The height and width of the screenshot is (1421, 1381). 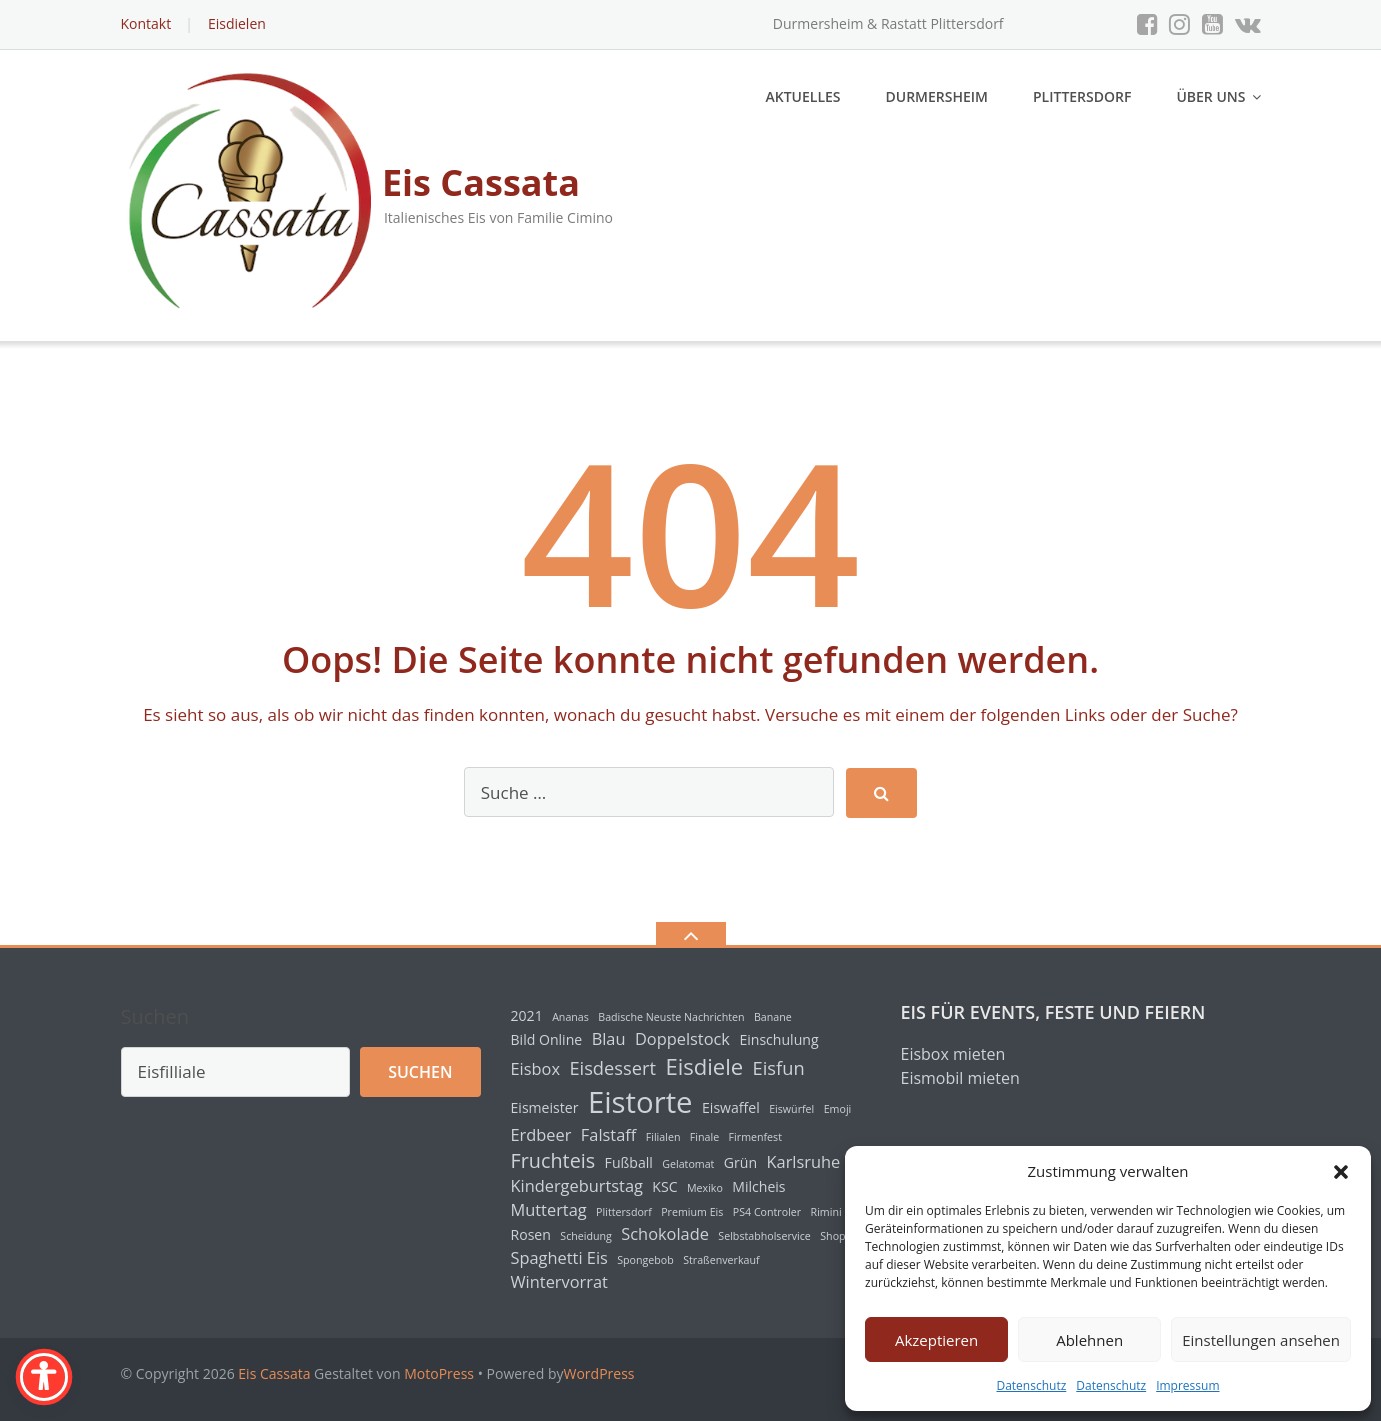 What do you see at coordinates (559, 1282) in the screenshot?
I see `Wintervorrat [Wintervorrat (3 Einträge)]` at bounding box center [559, 1282].